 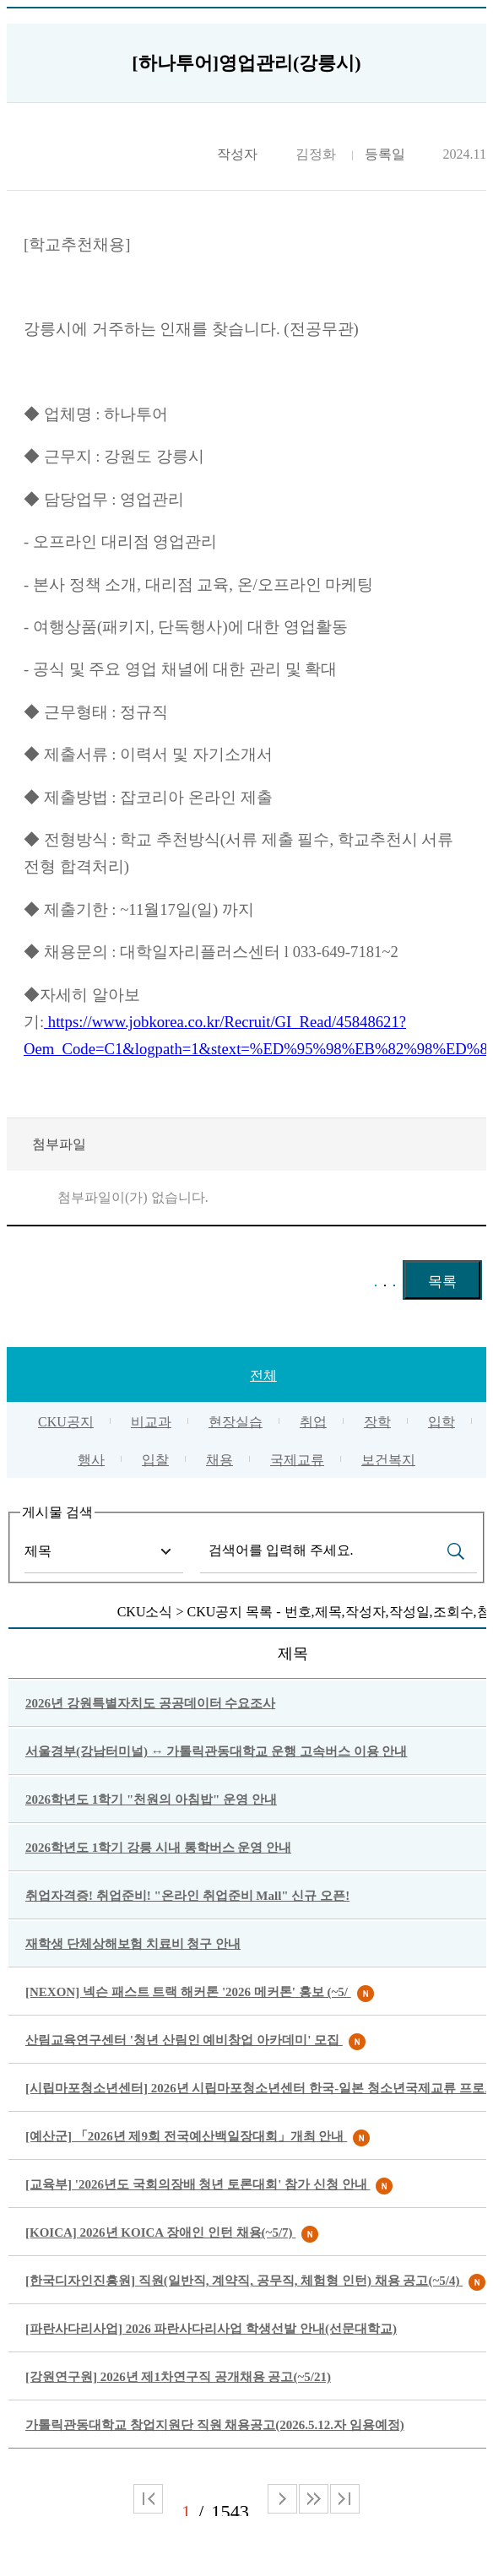 What do you see at coordinates (66, 1422) in the screenshot?
I see `CKU공지` at bounding box center [66, 1422].